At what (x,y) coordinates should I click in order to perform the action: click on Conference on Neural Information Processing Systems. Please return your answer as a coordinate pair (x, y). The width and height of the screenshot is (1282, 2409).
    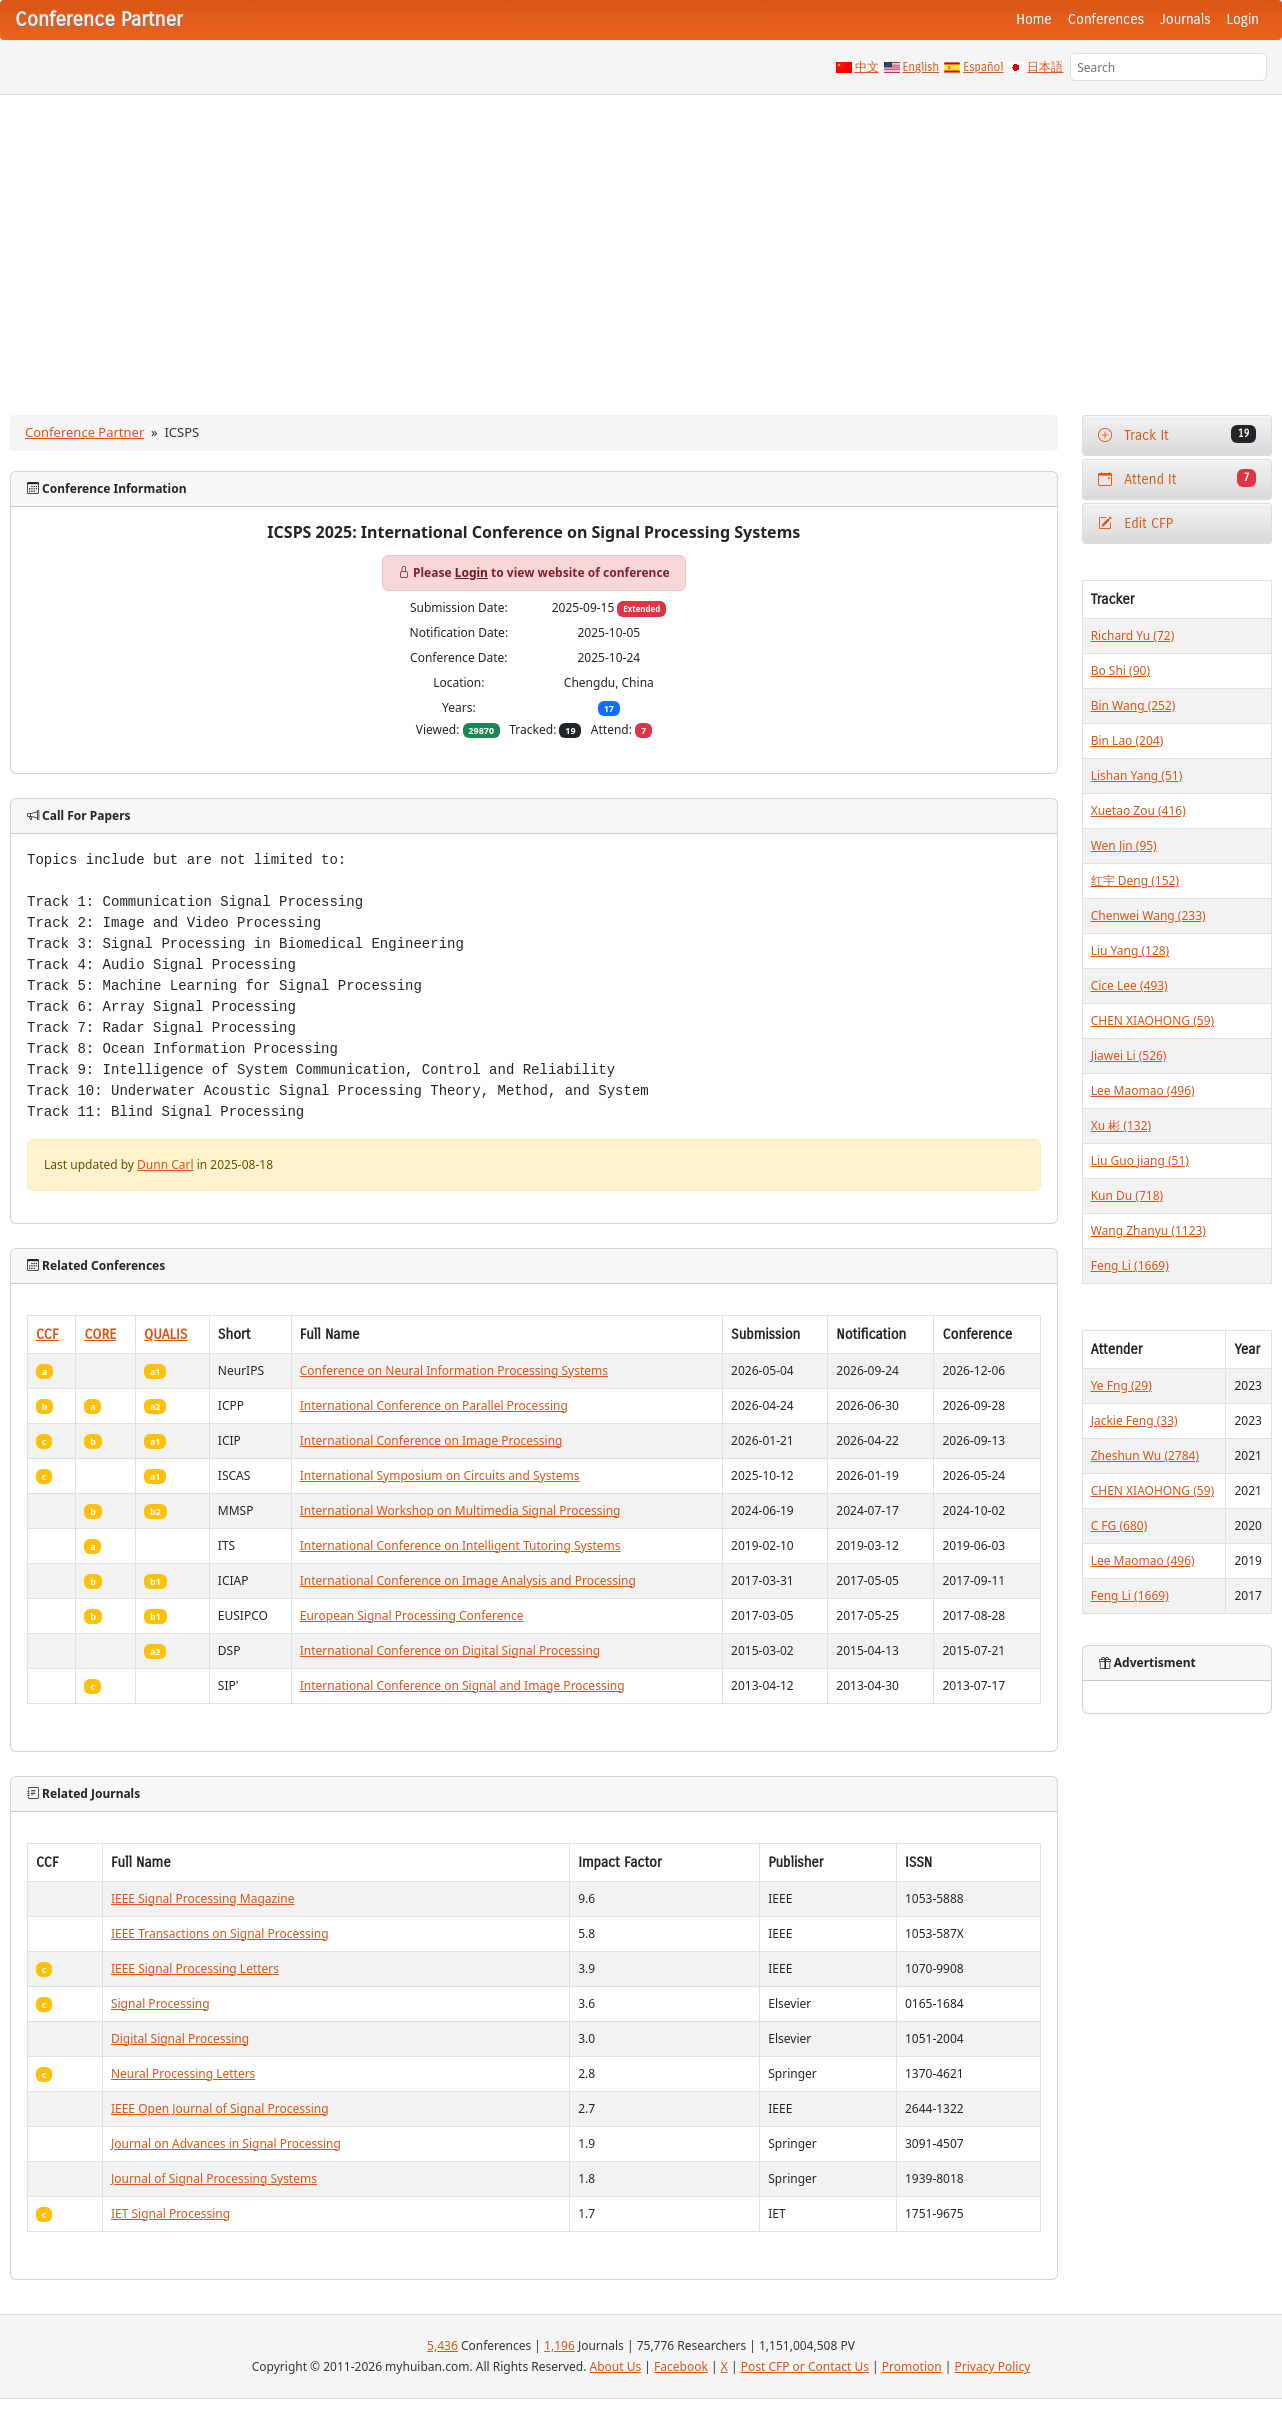
    Looking at the image, I should click on (454, 1370).